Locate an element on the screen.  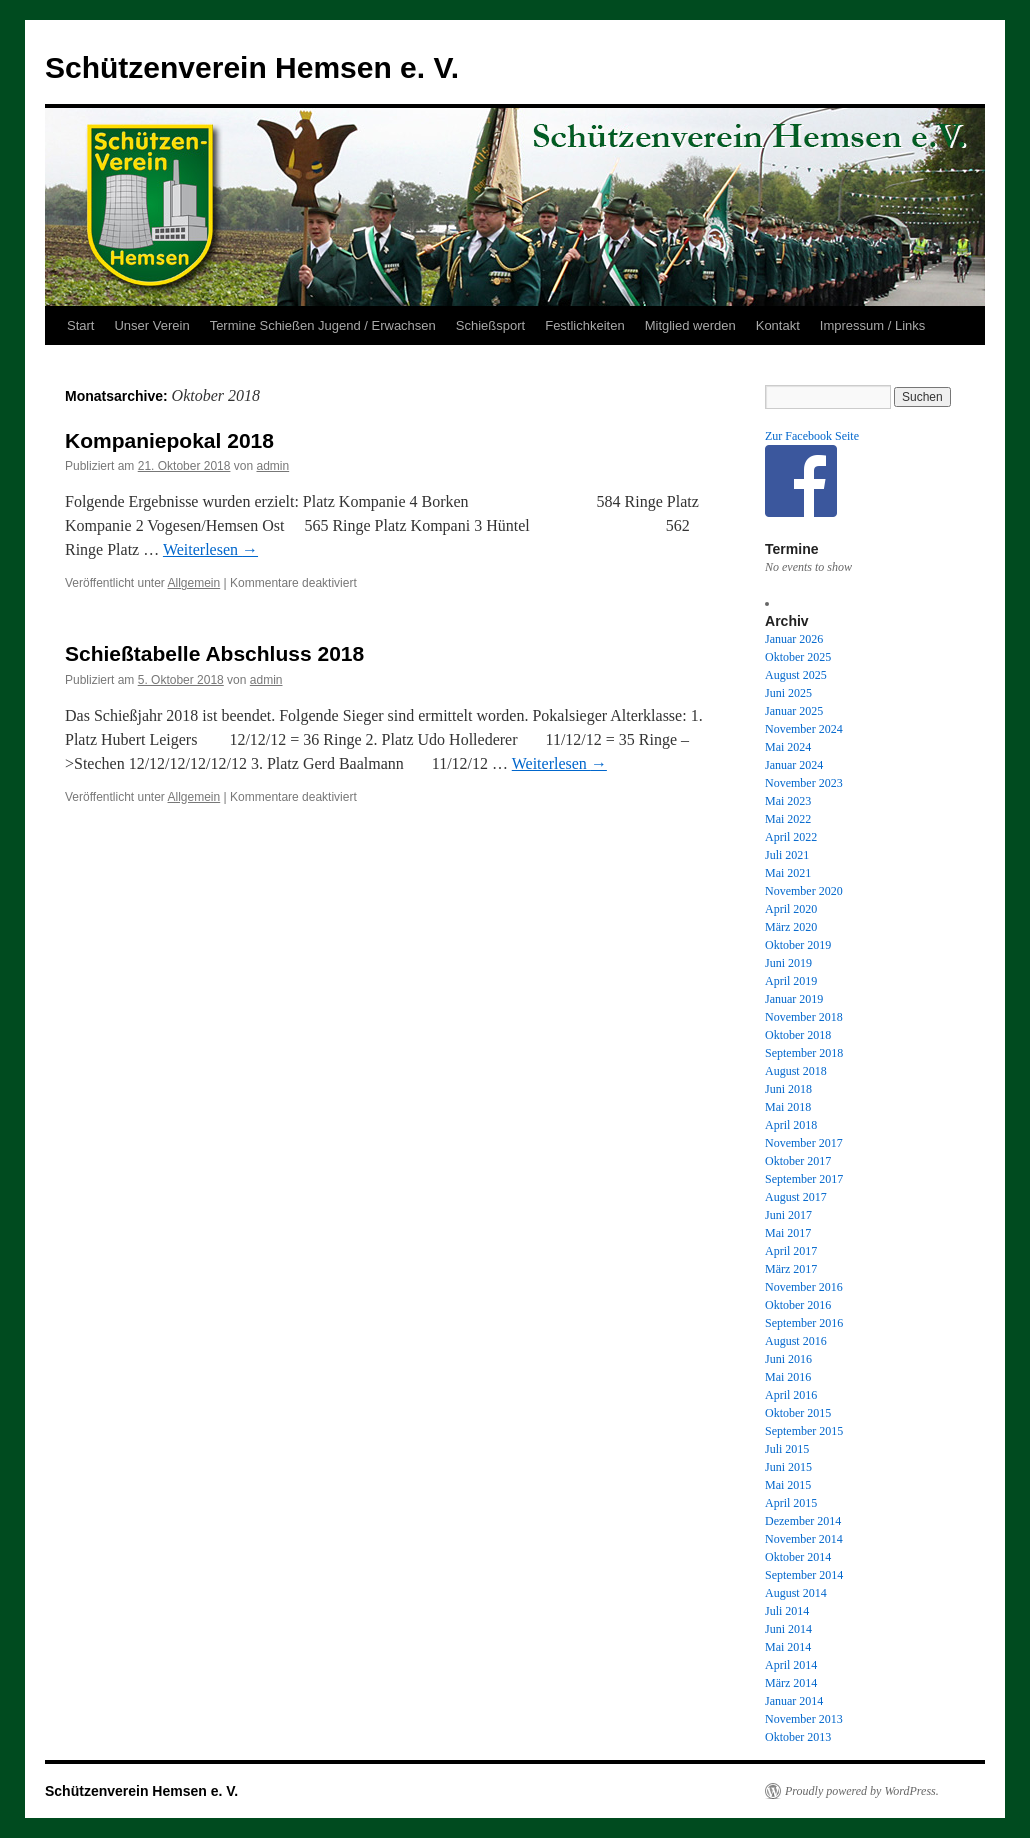
Juni 2018 is located at coordinates (788, 1089).